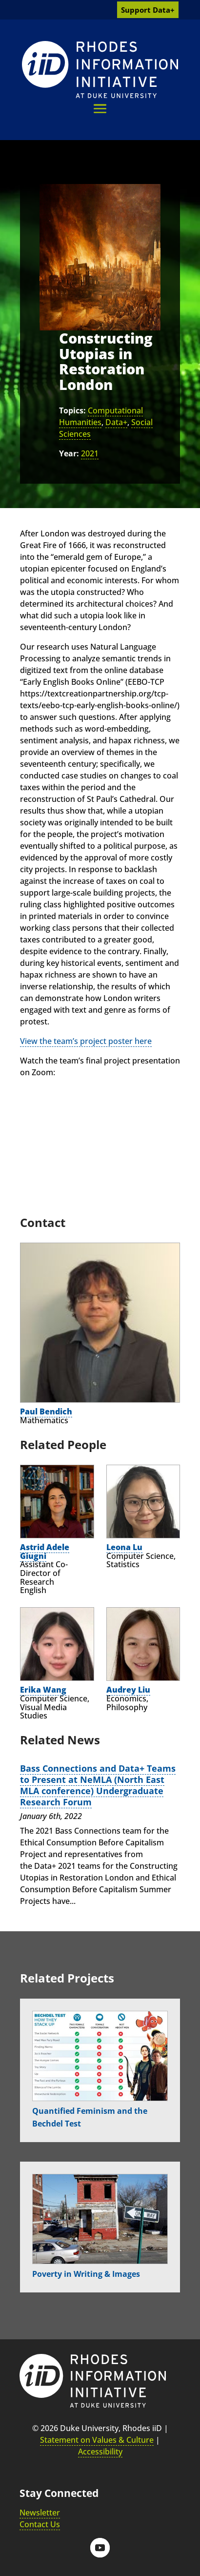  What do you see at coordinates (40, 2512) in the screenshot?
I see `Newsletter [link]` at bounding box center [40, 2512].